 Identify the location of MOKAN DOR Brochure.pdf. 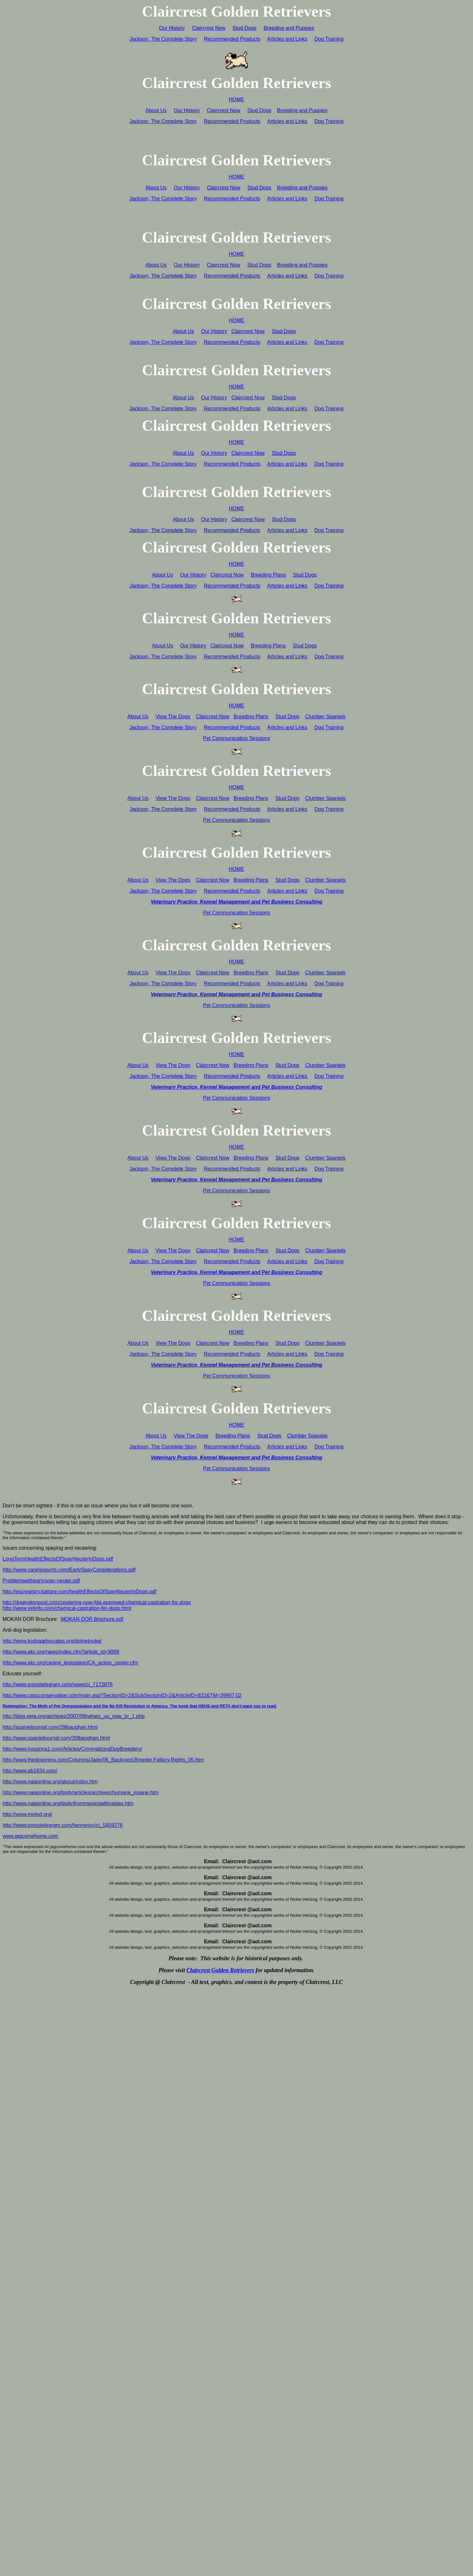
(92, 1619).